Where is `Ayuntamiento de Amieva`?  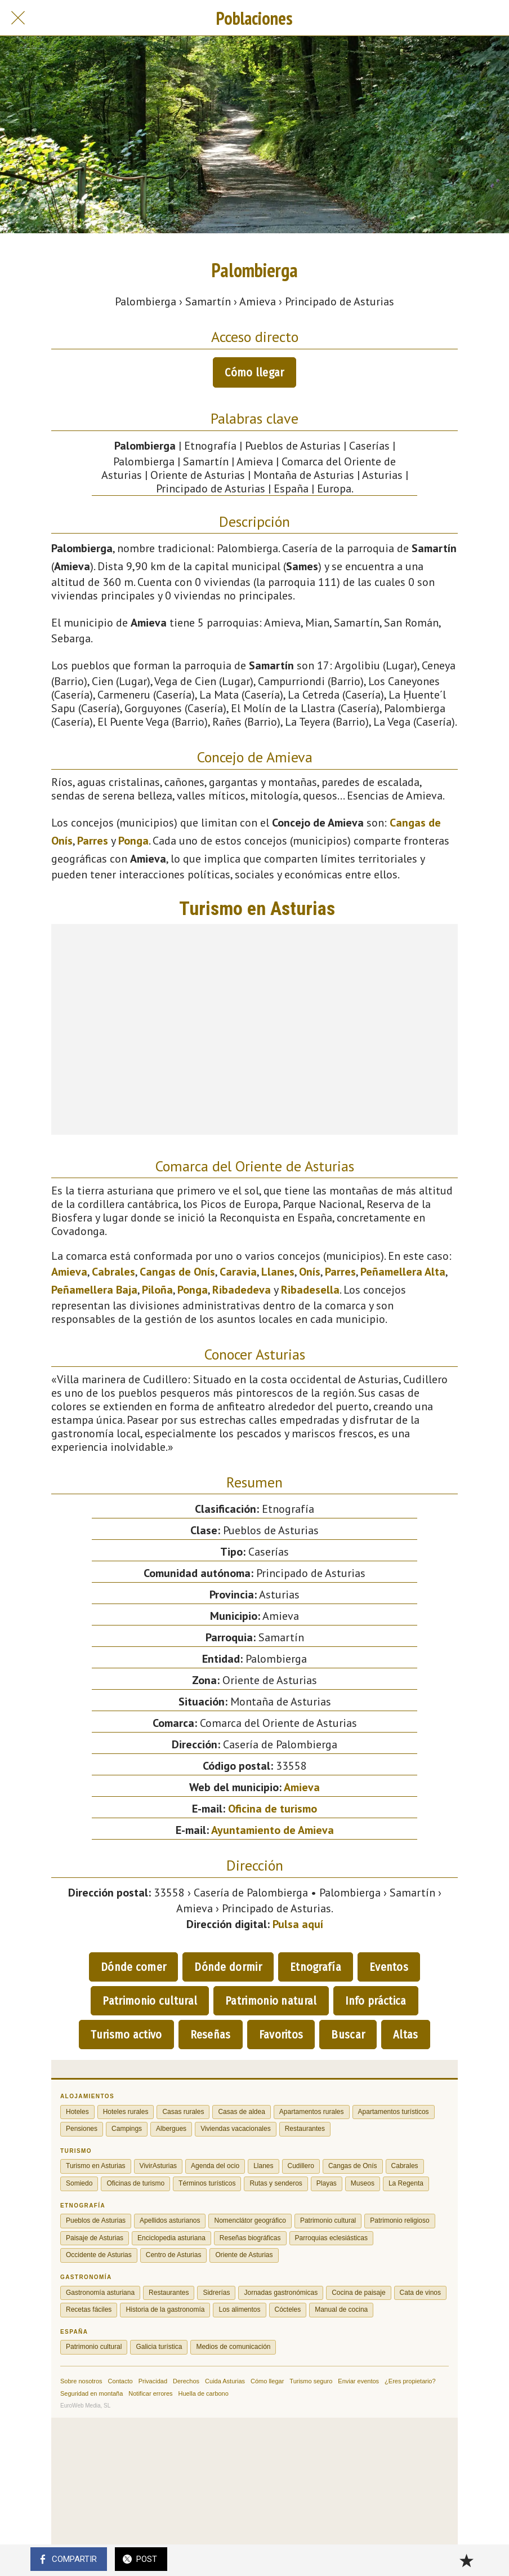
Ayuntamiento de Amieva is located at coordinates (272, 1830).